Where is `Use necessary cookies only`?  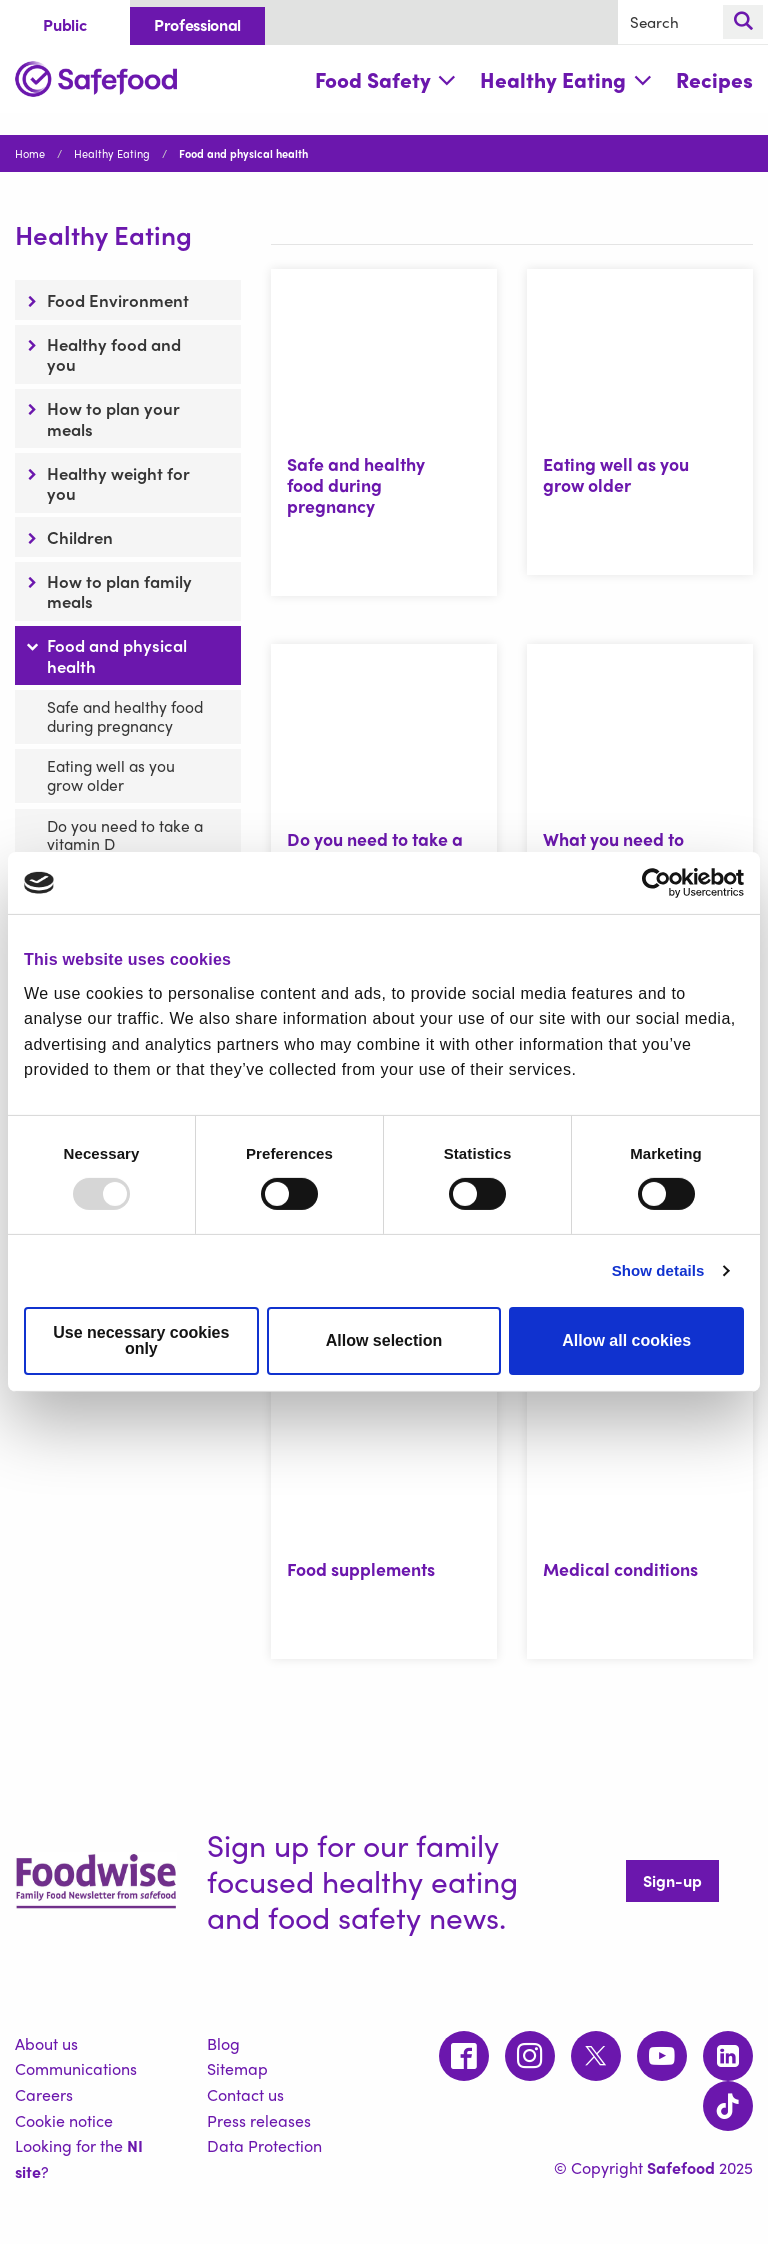
Use necessary cookies only is located at coordinates (141, 1340).